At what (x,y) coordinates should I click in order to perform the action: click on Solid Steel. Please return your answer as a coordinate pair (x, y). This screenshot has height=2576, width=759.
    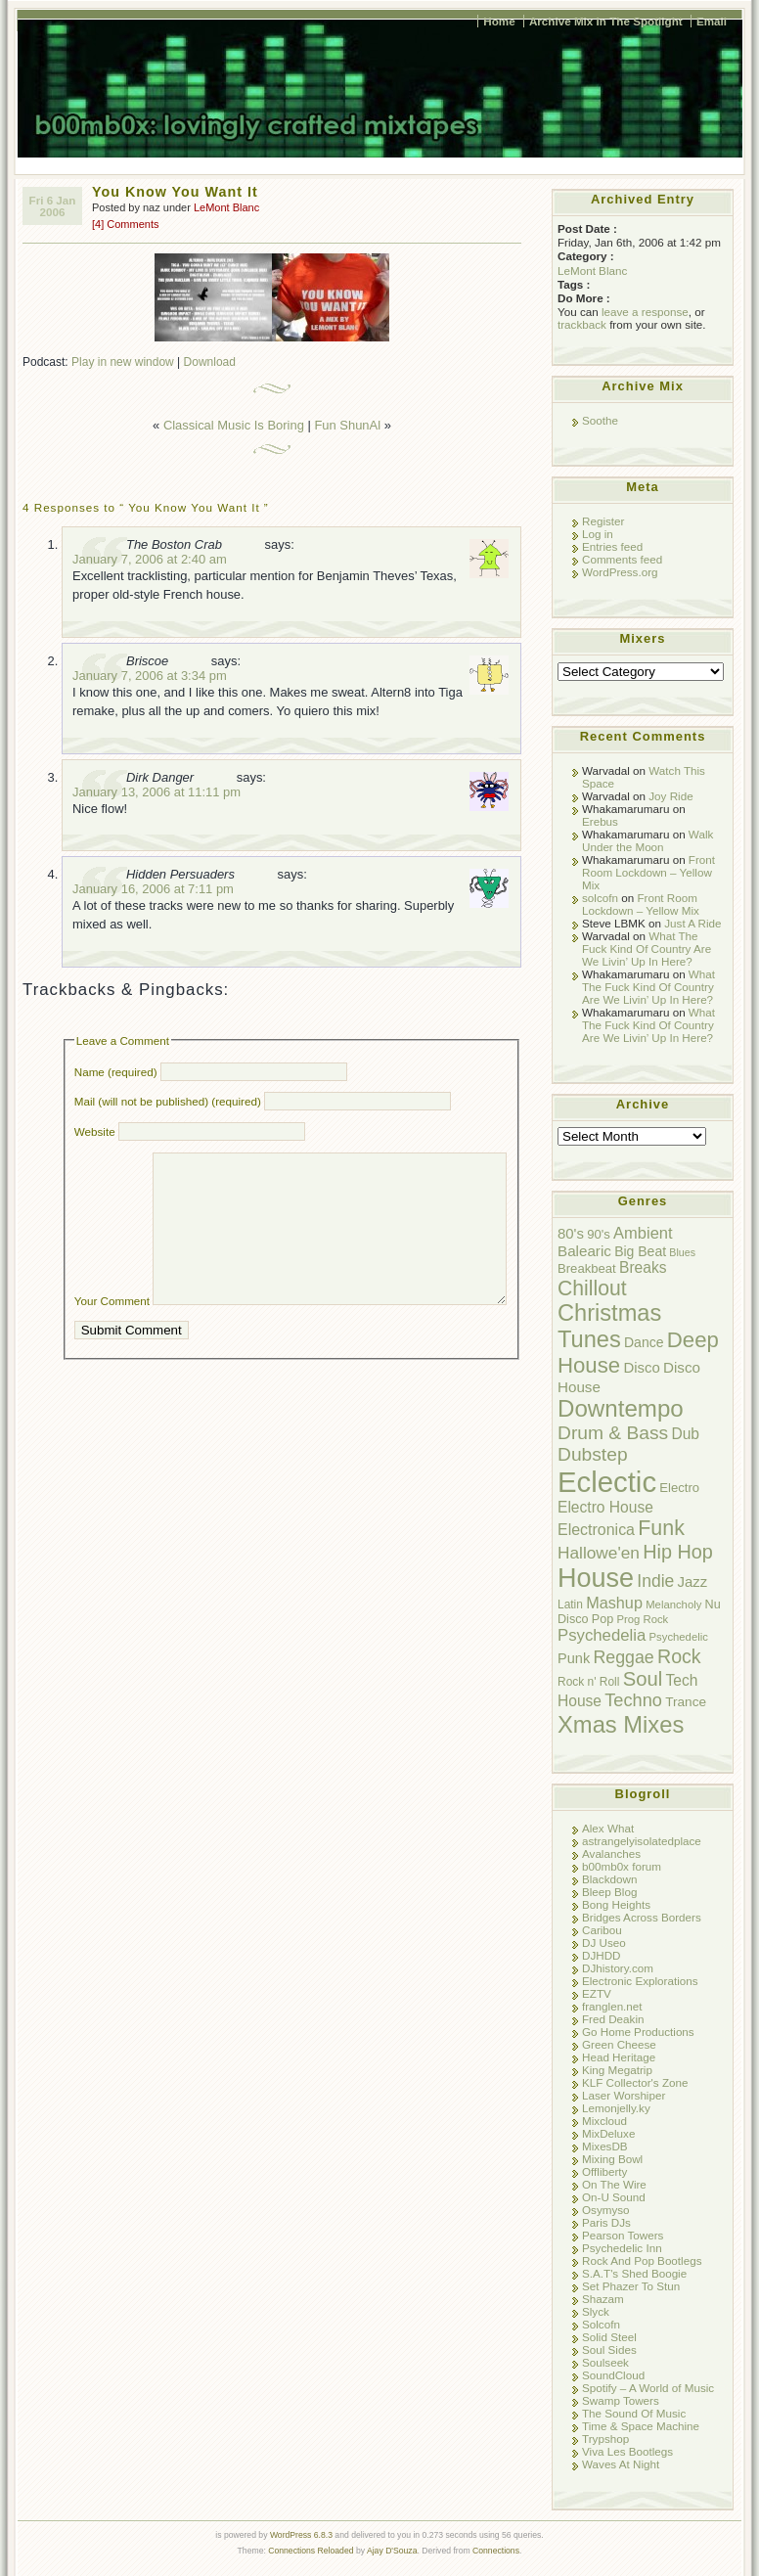
    Looking at the image, I should click on (609, 2336).